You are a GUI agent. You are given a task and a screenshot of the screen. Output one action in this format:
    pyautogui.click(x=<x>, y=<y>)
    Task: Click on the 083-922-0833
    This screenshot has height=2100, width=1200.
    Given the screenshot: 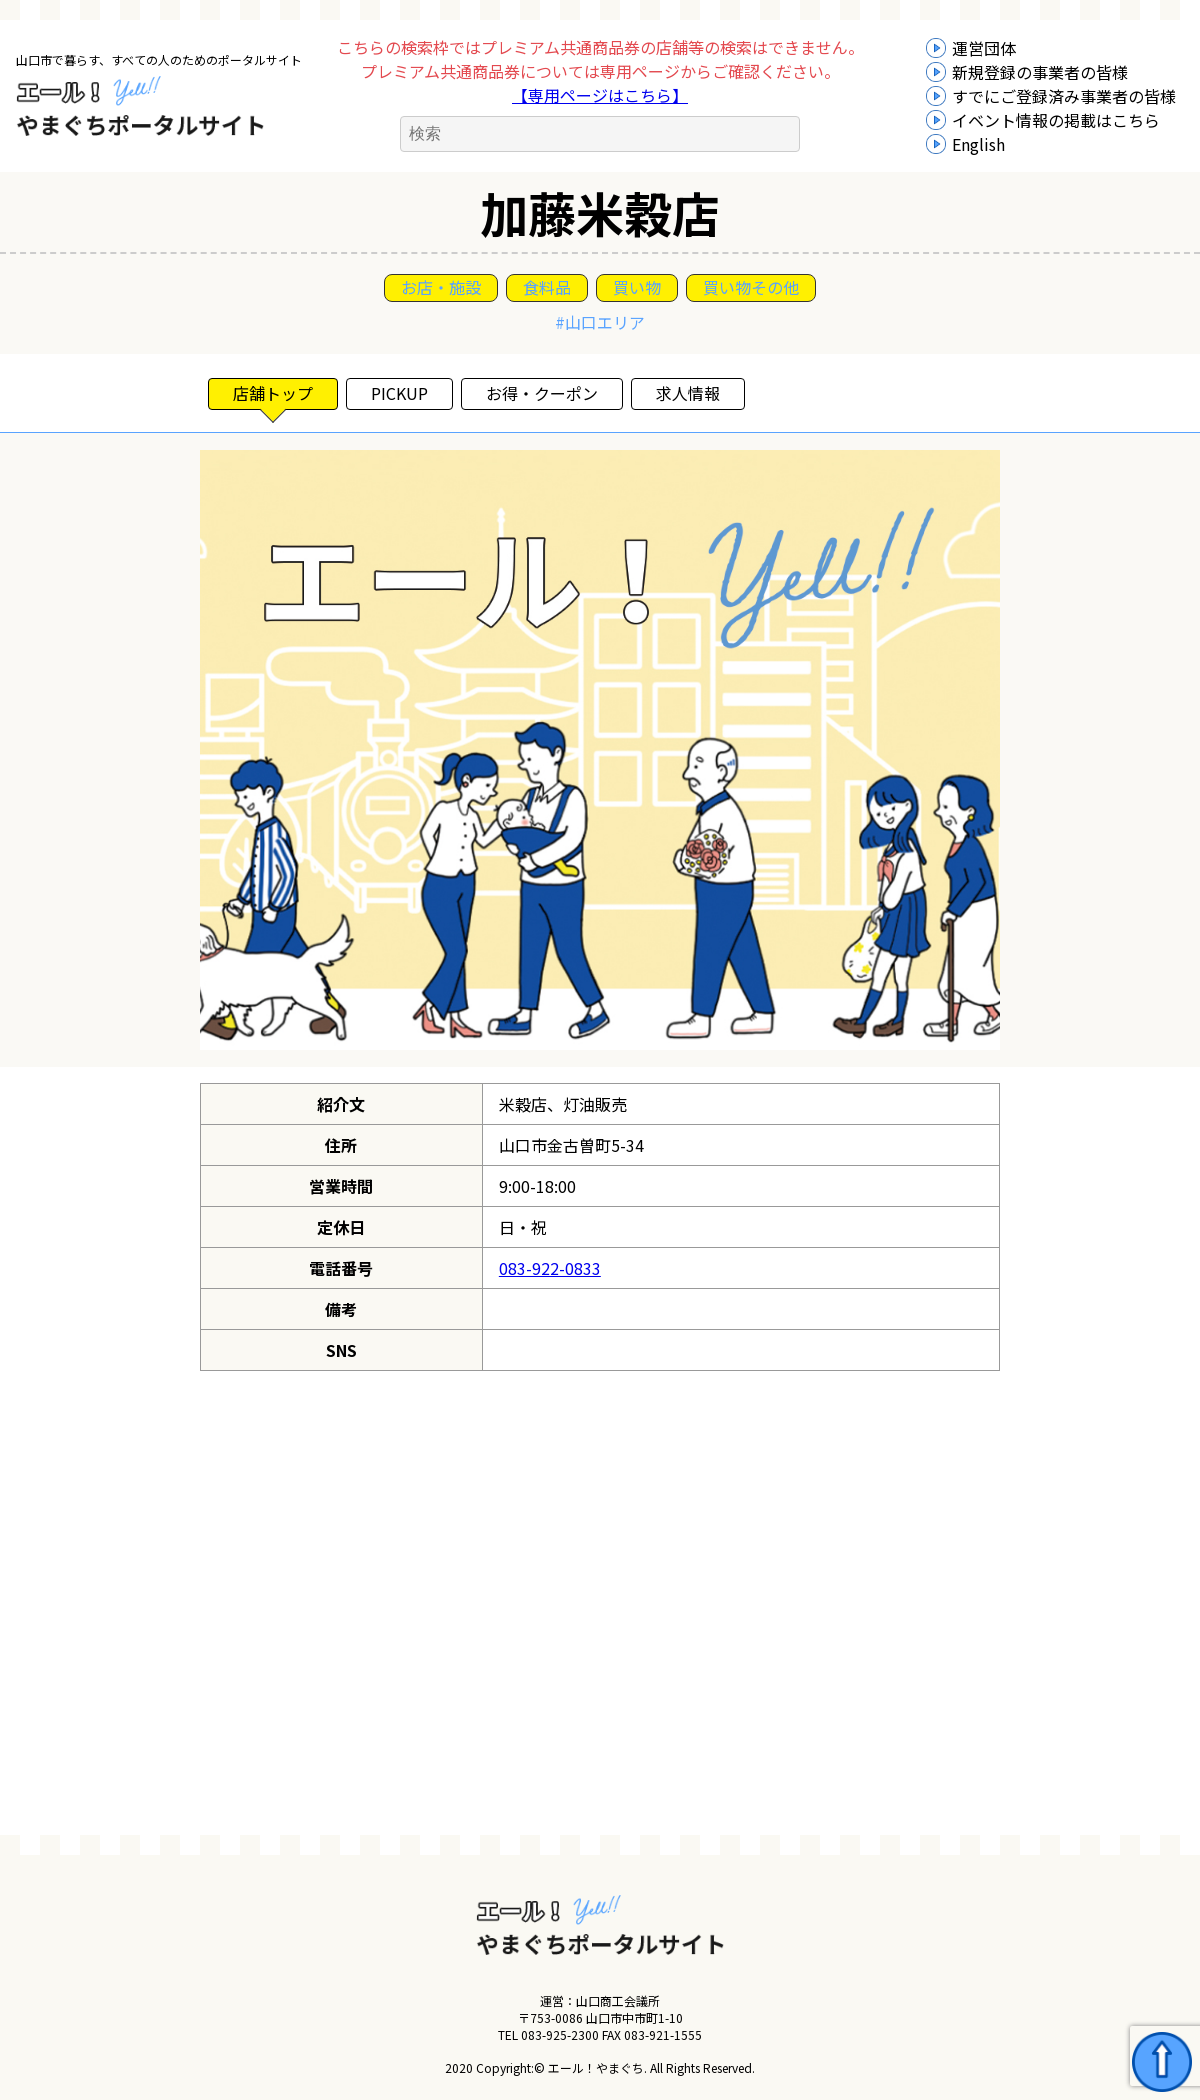 What is the action you would take?
    pyautogui.click(x=550, y=1268)
    